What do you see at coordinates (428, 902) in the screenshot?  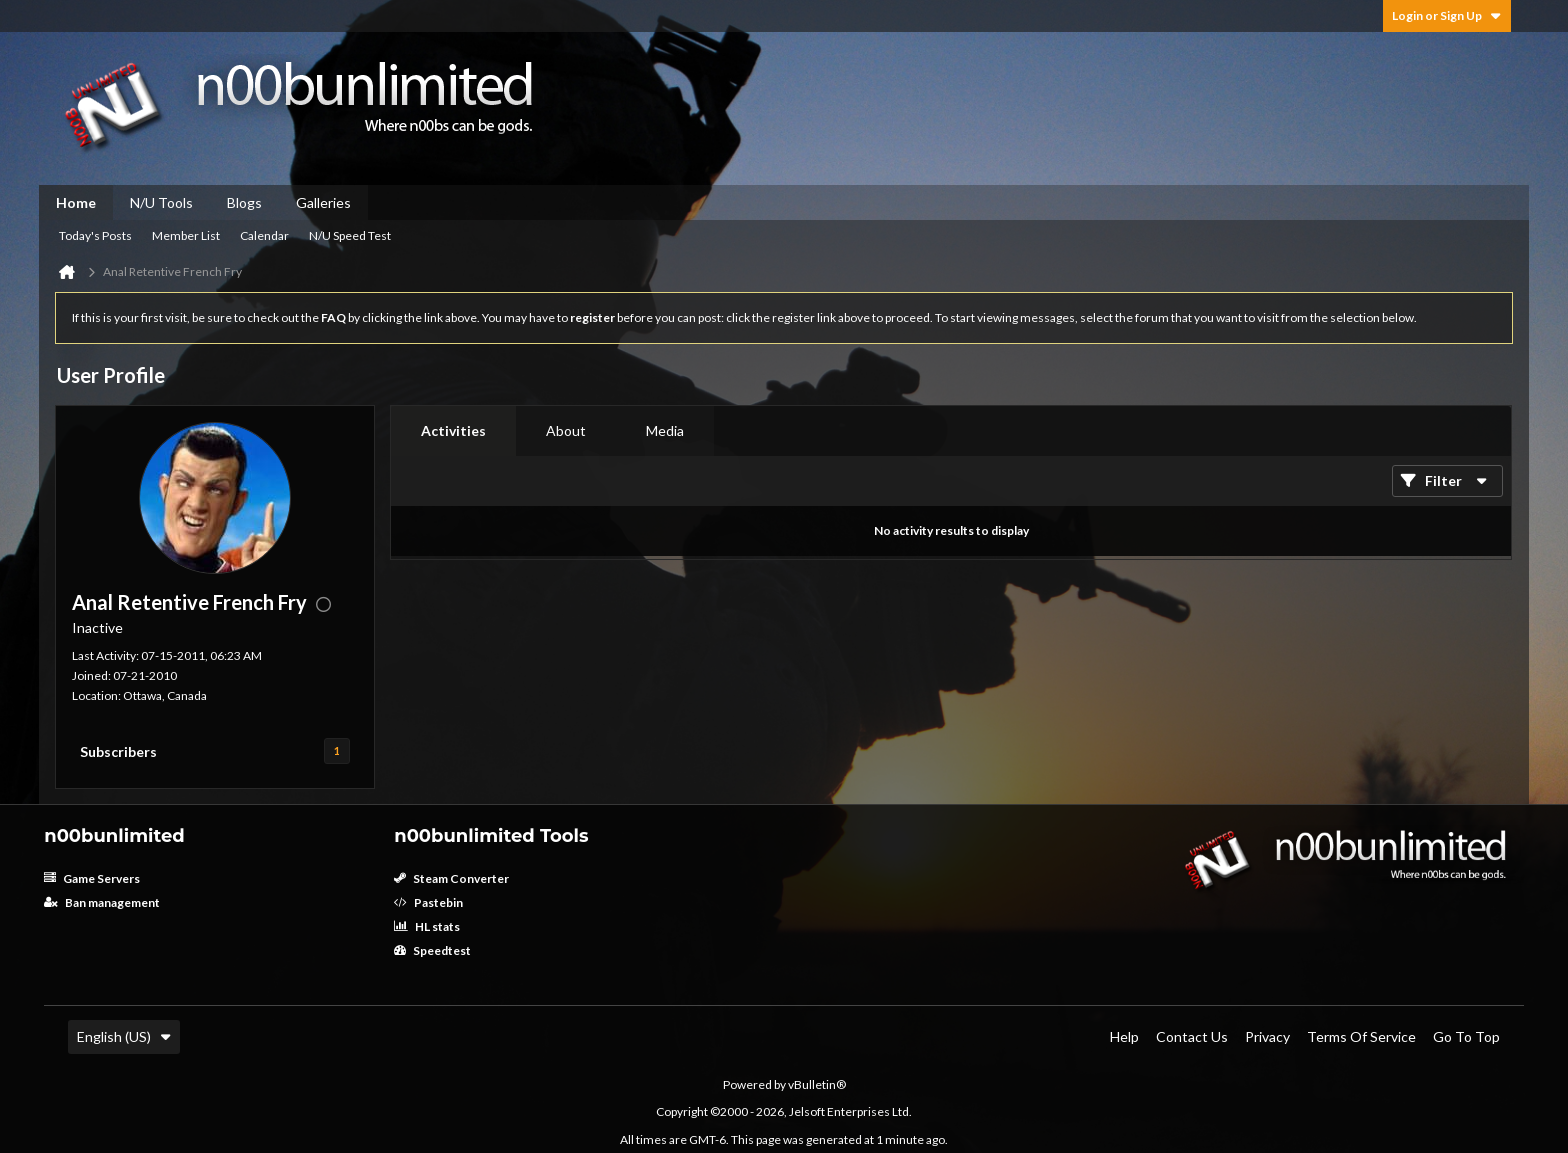 I see `Pastebin` at bounding box center [428, 902].